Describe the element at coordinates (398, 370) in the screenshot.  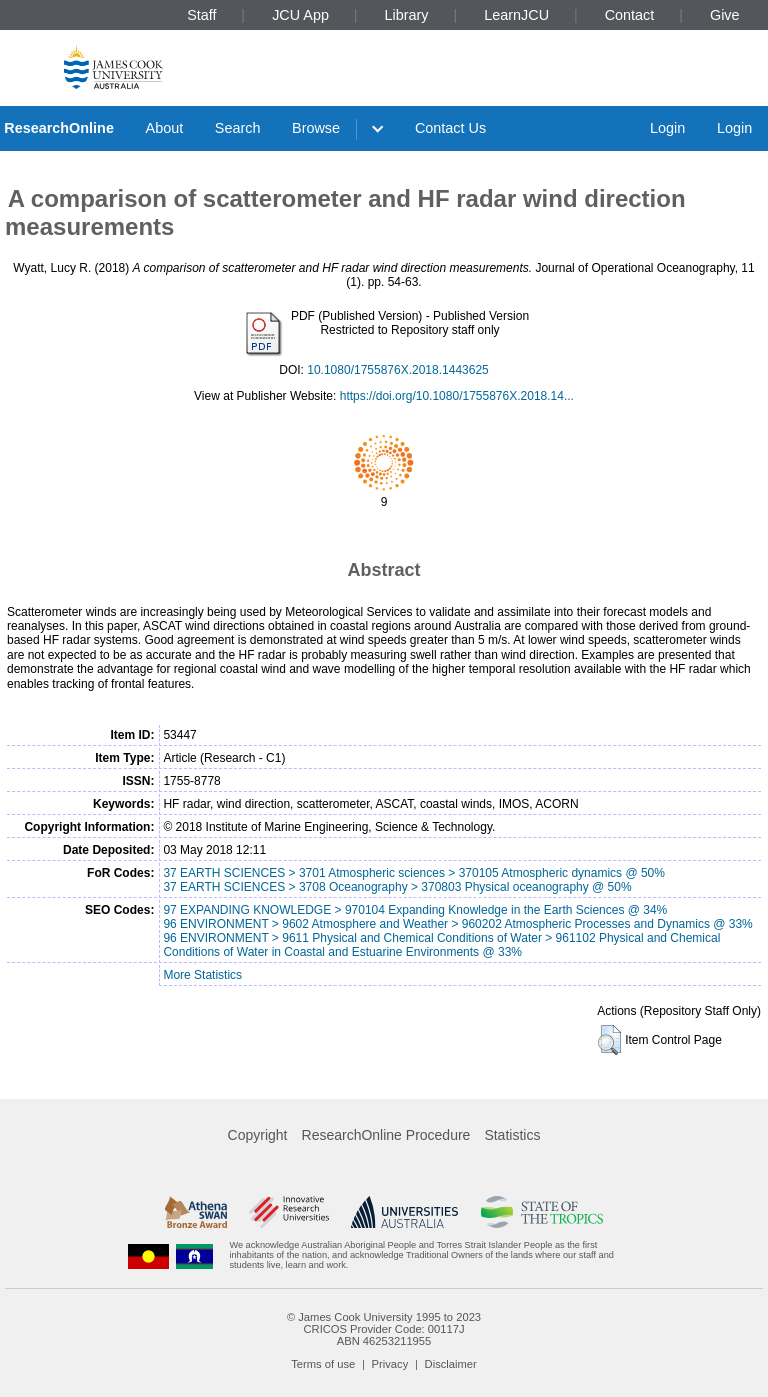
I see `10.1080/1755876X.2018.1443625` at that location.